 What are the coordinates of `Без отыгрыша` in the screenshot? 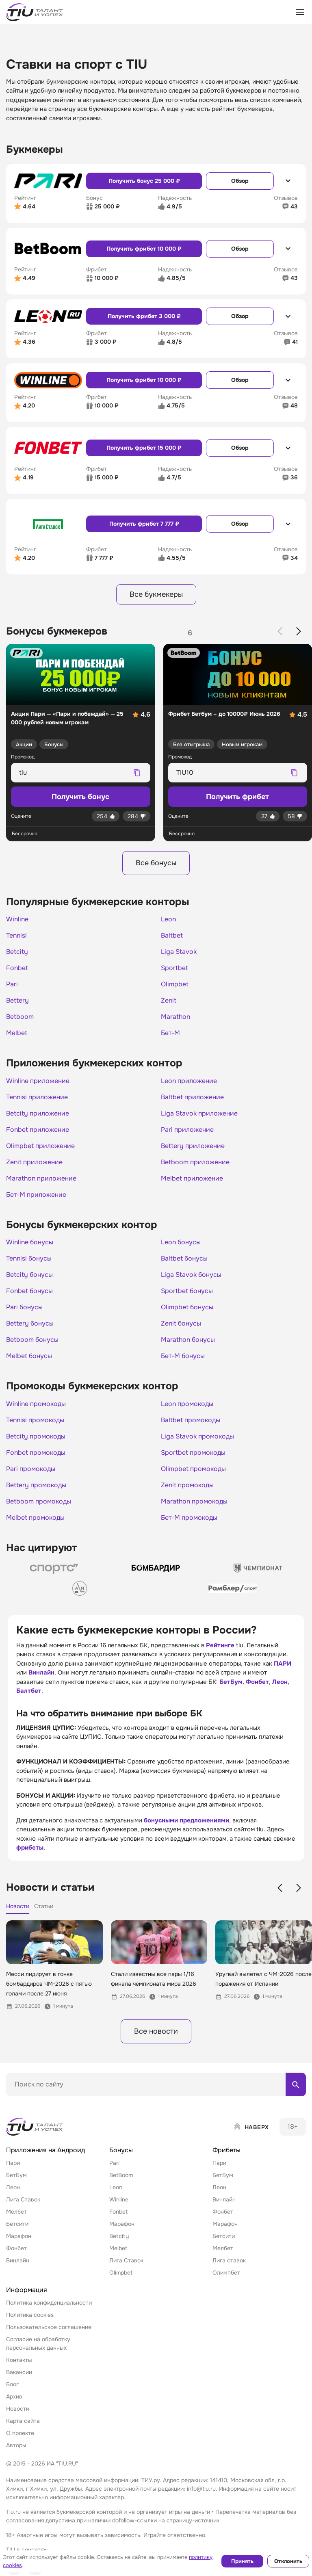 It's located at (191, 744).